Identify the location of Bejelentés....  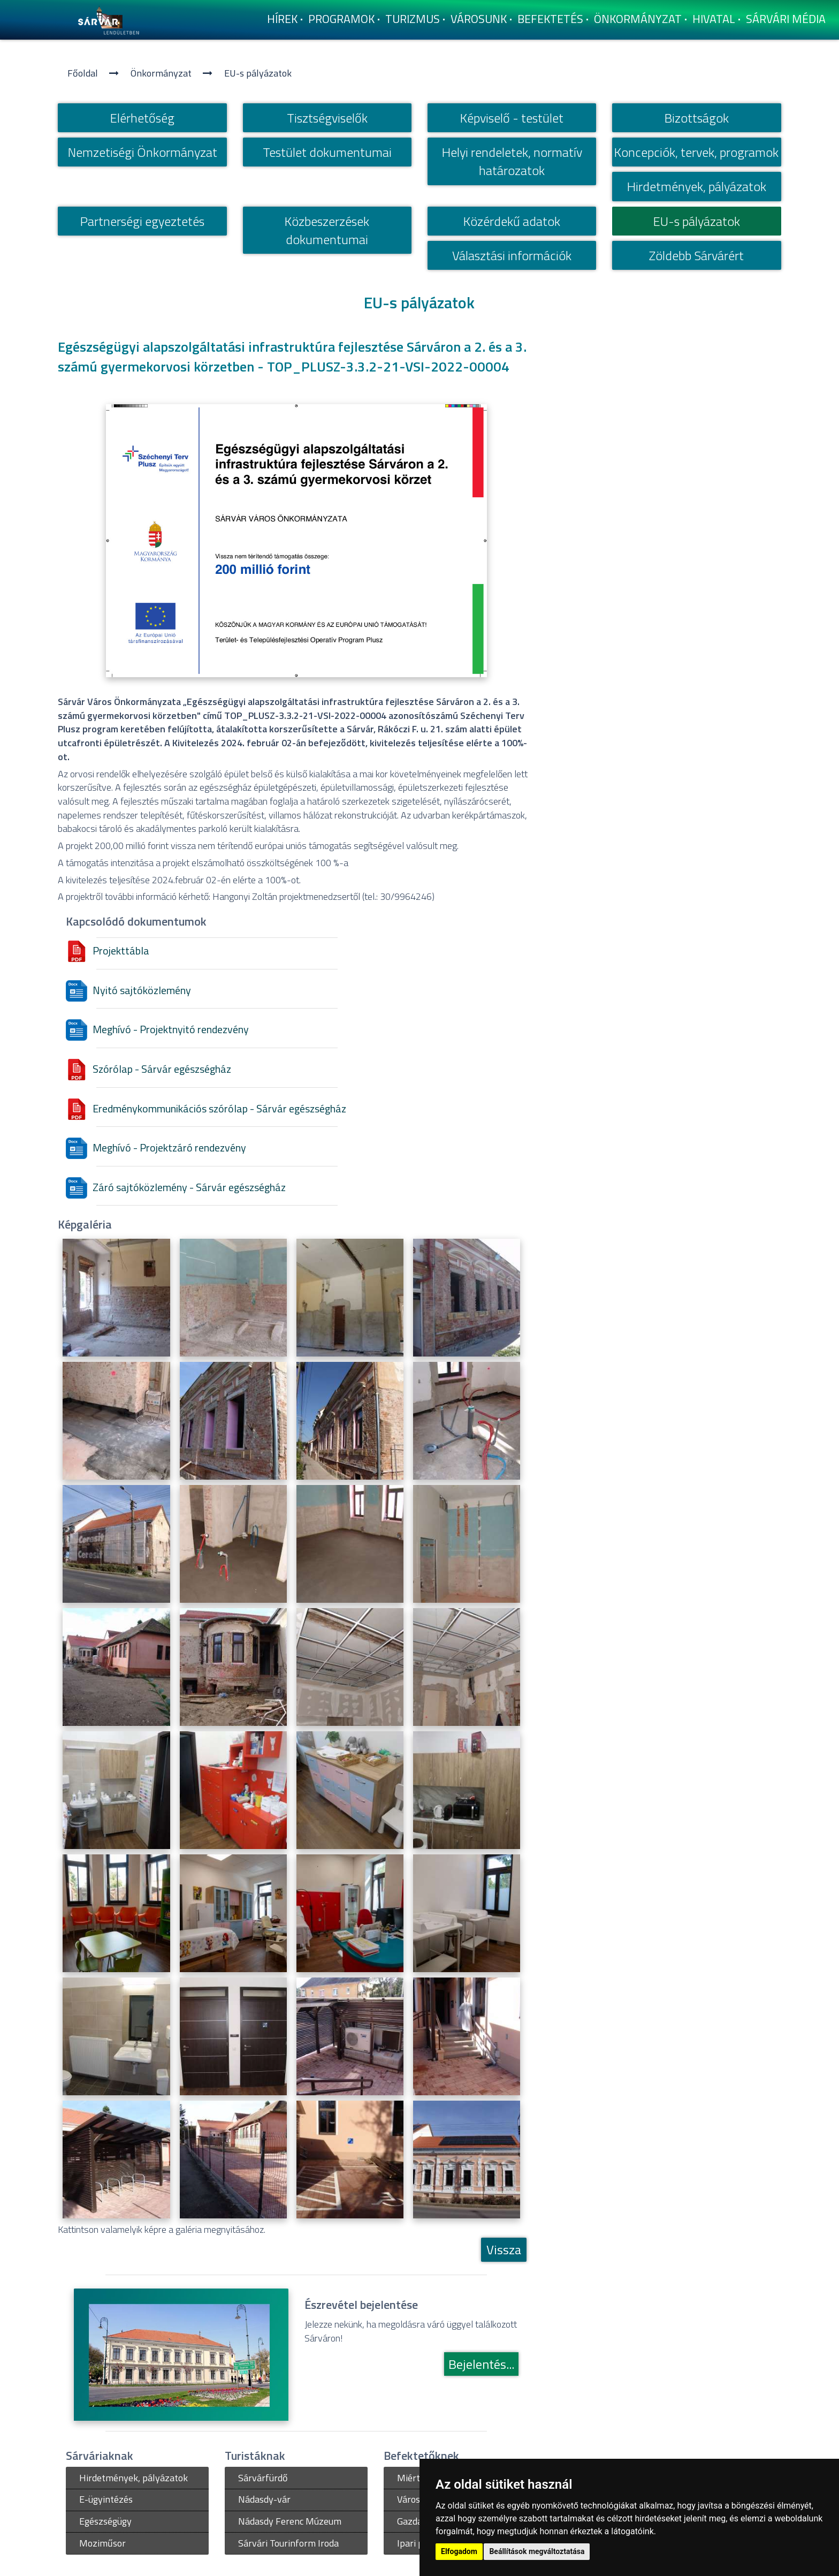
(481, 2364).